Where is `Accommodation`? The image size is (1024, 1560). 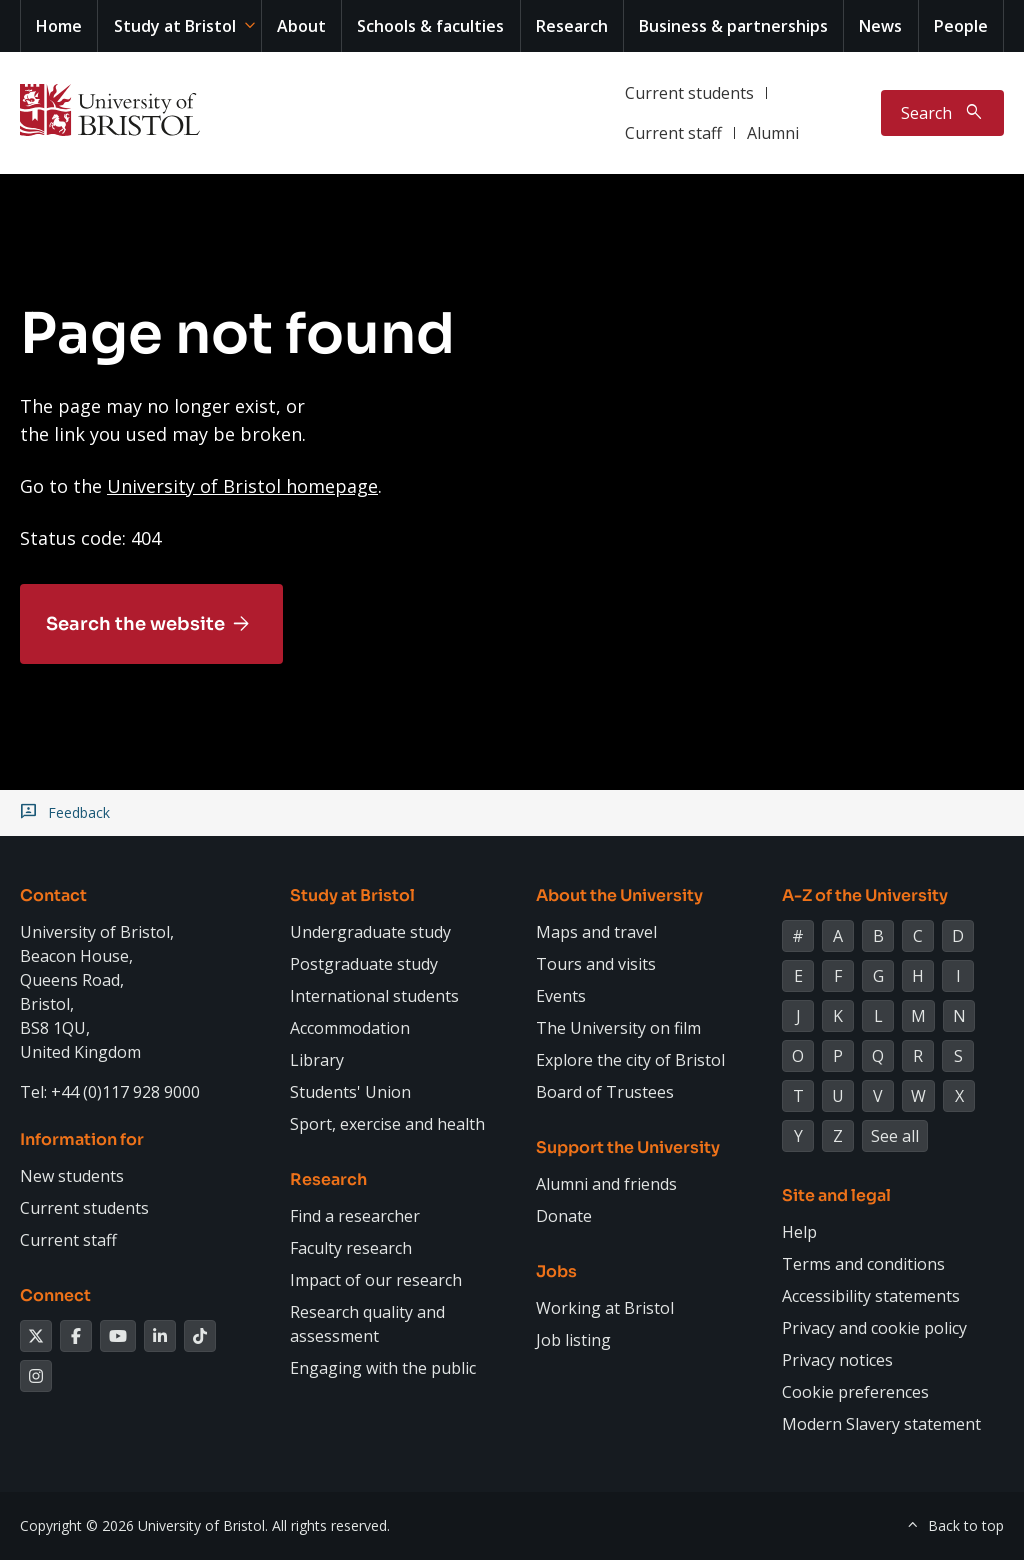
Accommodation is located at coordinates (350, 1028).